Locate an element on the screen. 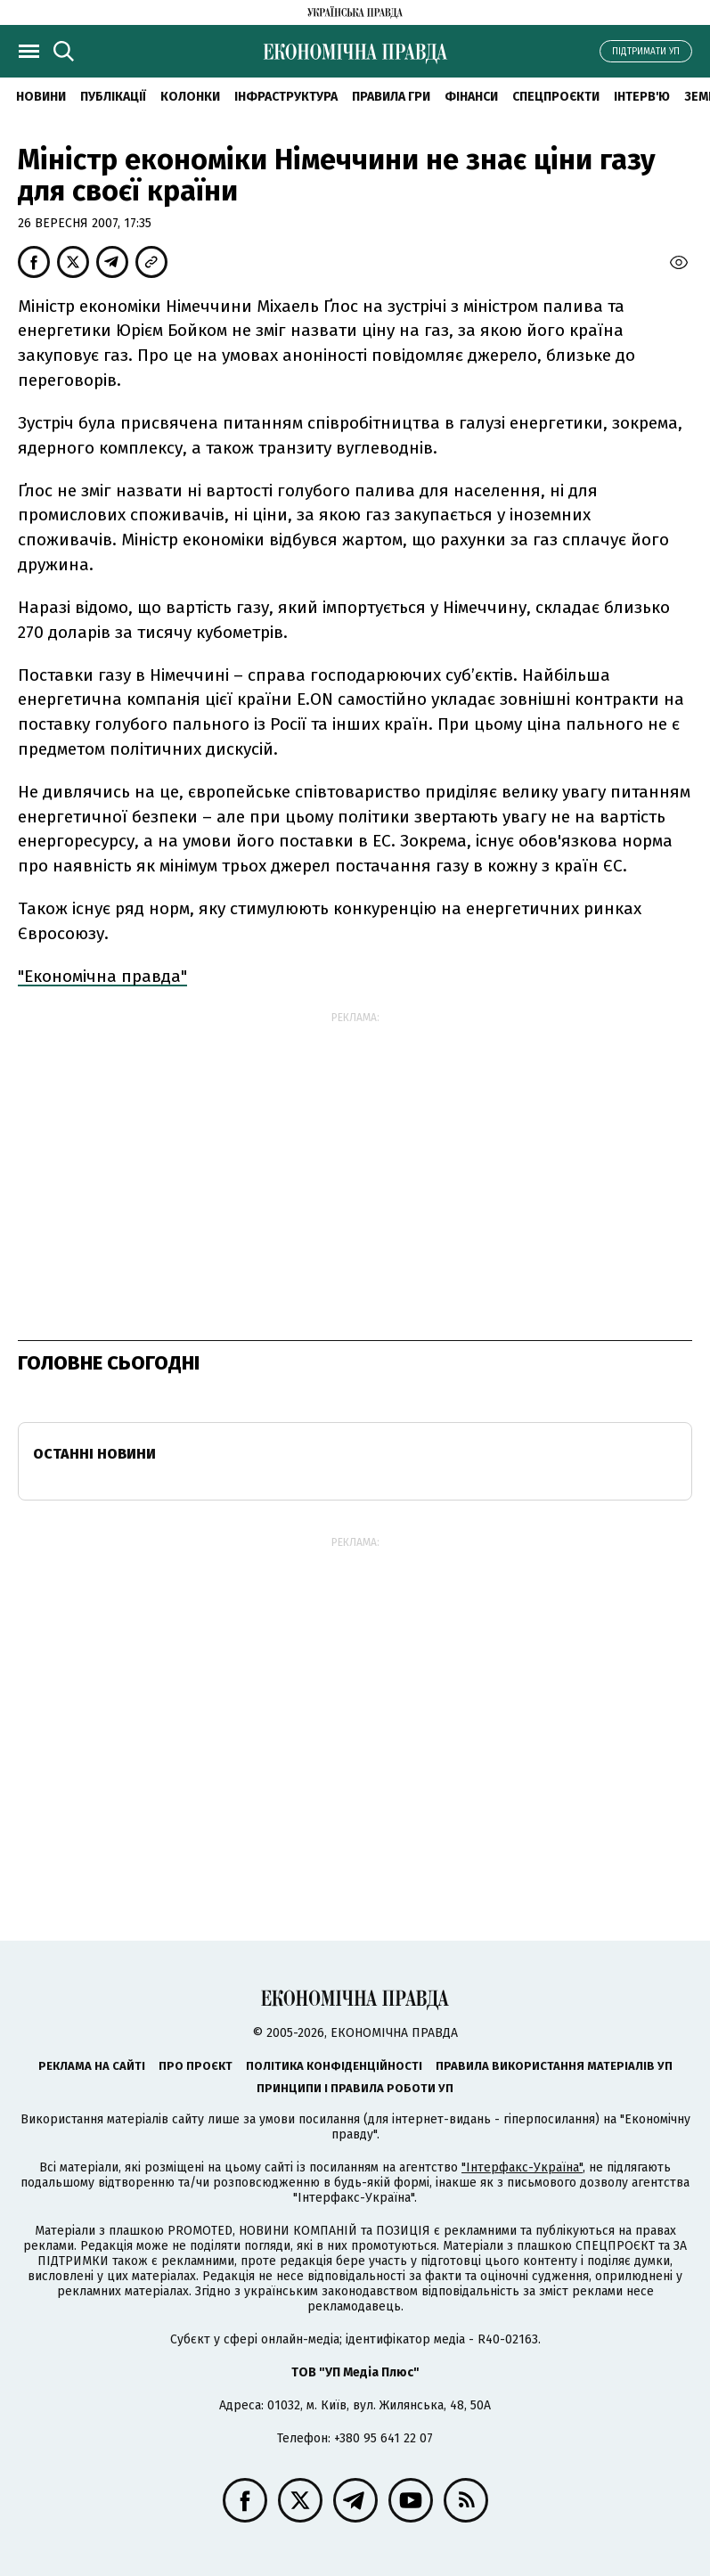 Image resolution: width=710 pixels, height=2576 pixels. Правила використання матеріалів УП is located at coordinates (554, 2066).